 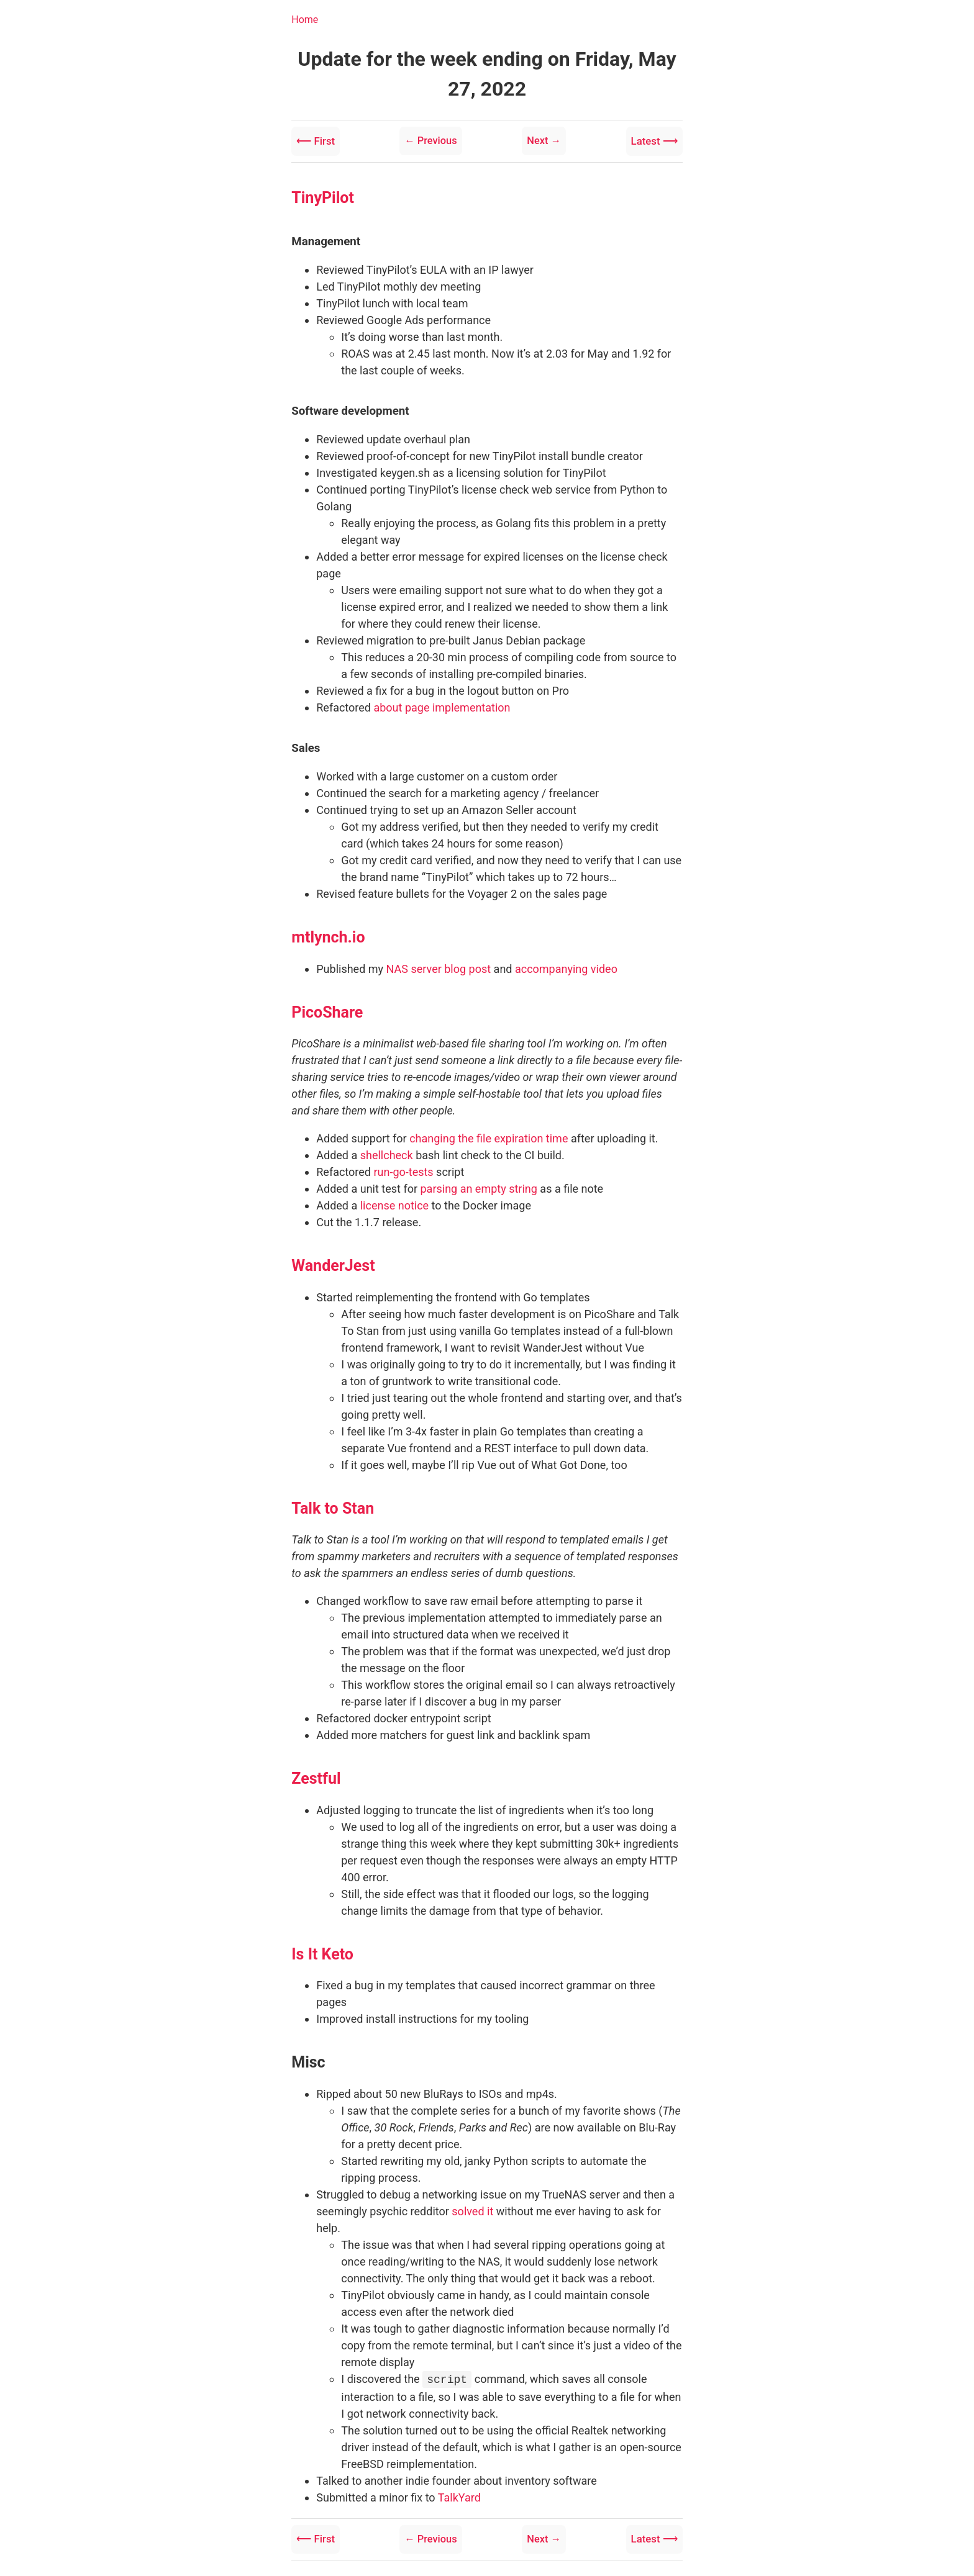 I want to click on Talk to Stan, so click(x=332, y=1504).